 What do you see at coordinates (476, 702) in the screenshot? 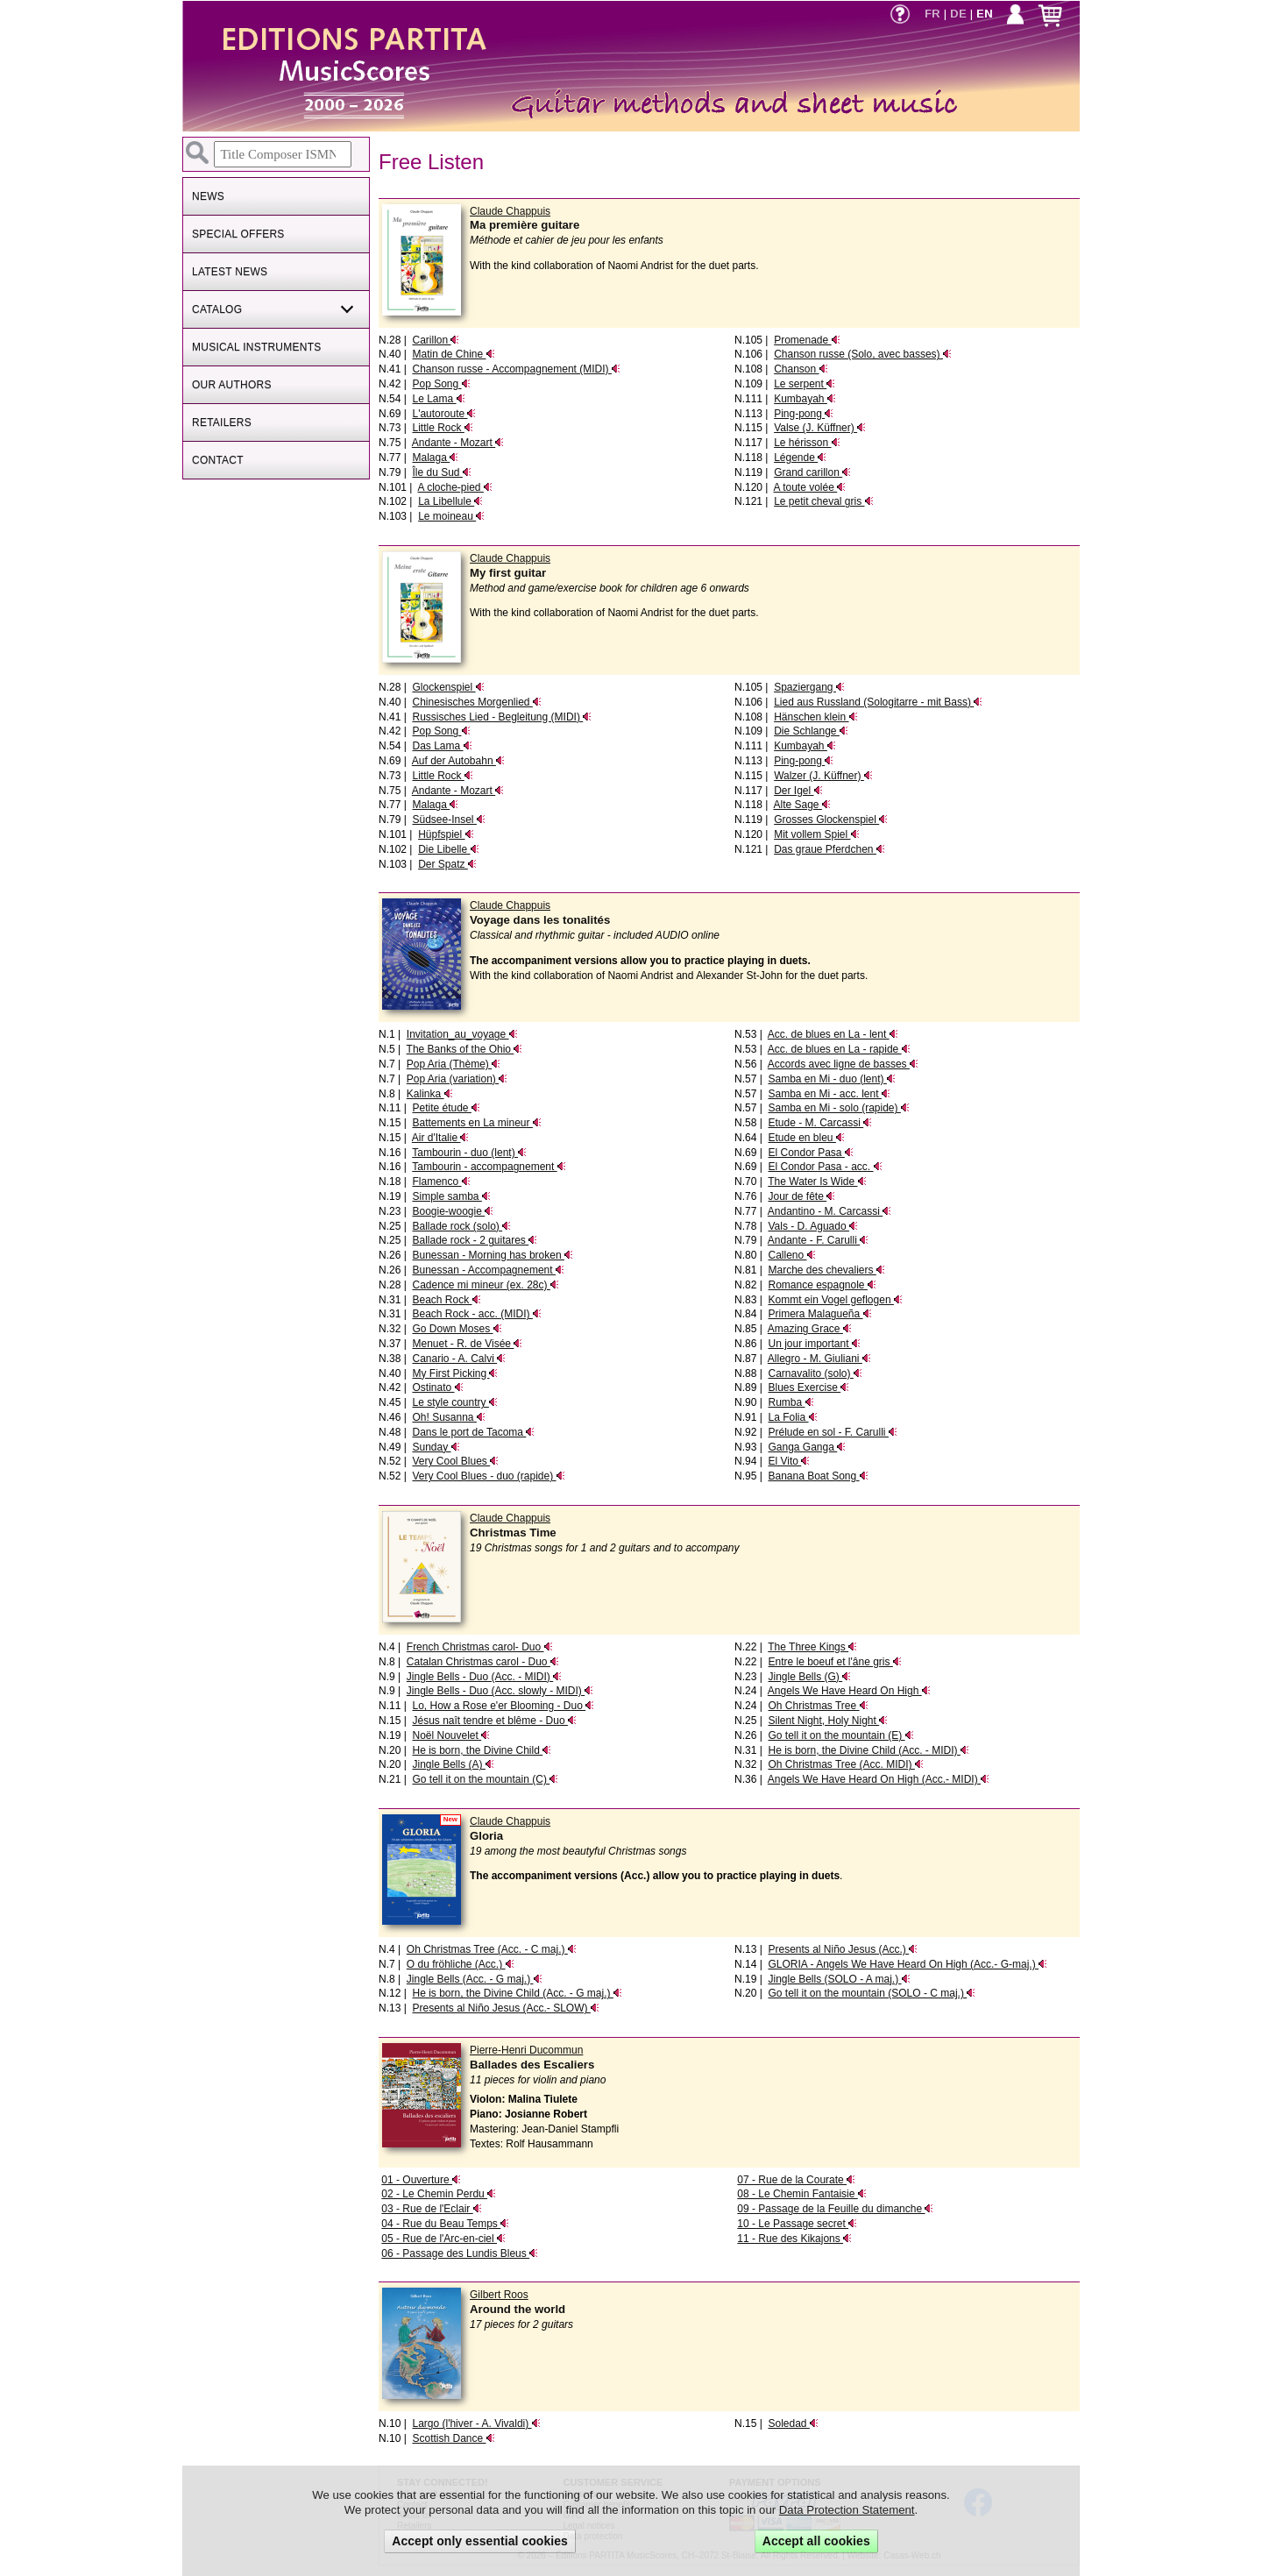
I see `Chinesisches Morgenlied` at bounding box center [476, 702].